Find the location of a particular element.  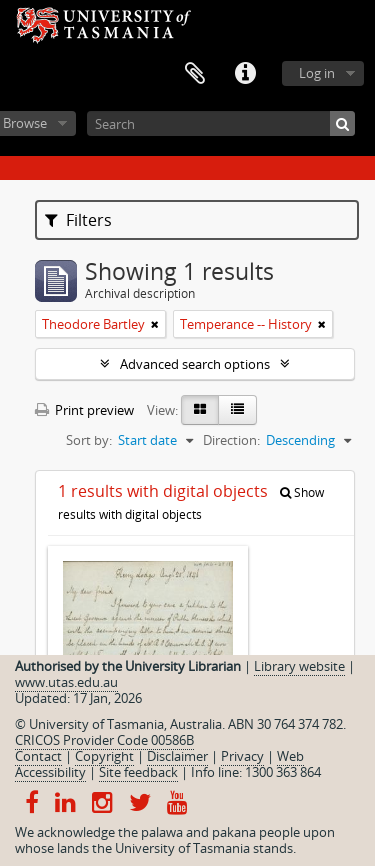

Disclaimer is located at coordinates (177, 756).